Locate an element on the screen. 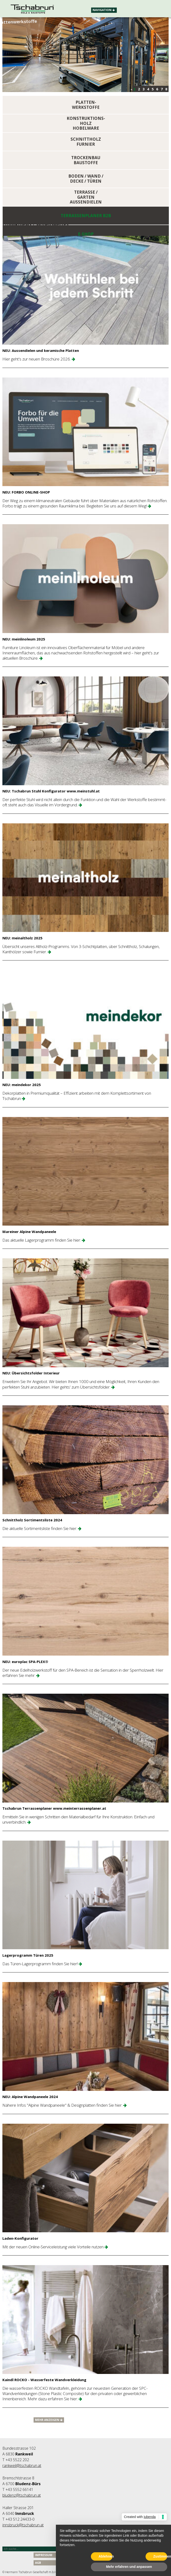 This screenshot has width=171, height=2576. TERRASSE / GARTEN AUSSENDIELEN is located at coordinates (86, 197).